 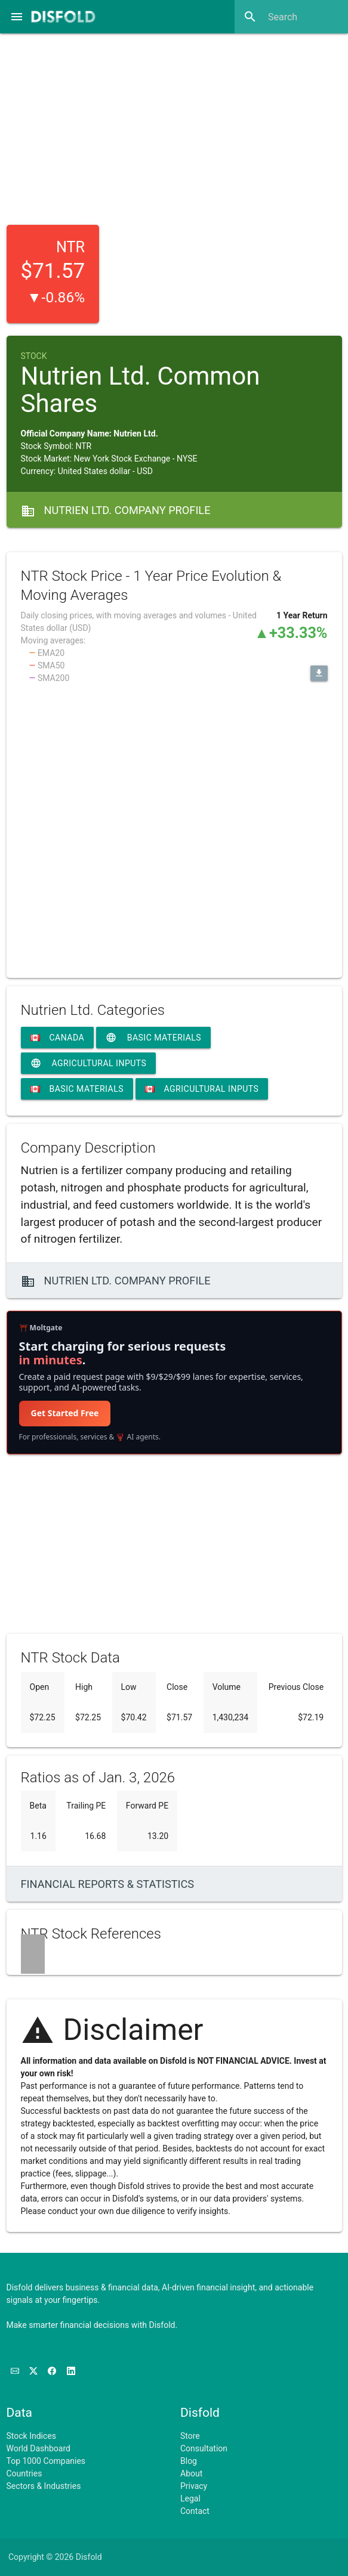 What do you see at coordinates (31, 2436) in the screenshot?
I see `Stock Indices` at bounding box center [31, 2436].